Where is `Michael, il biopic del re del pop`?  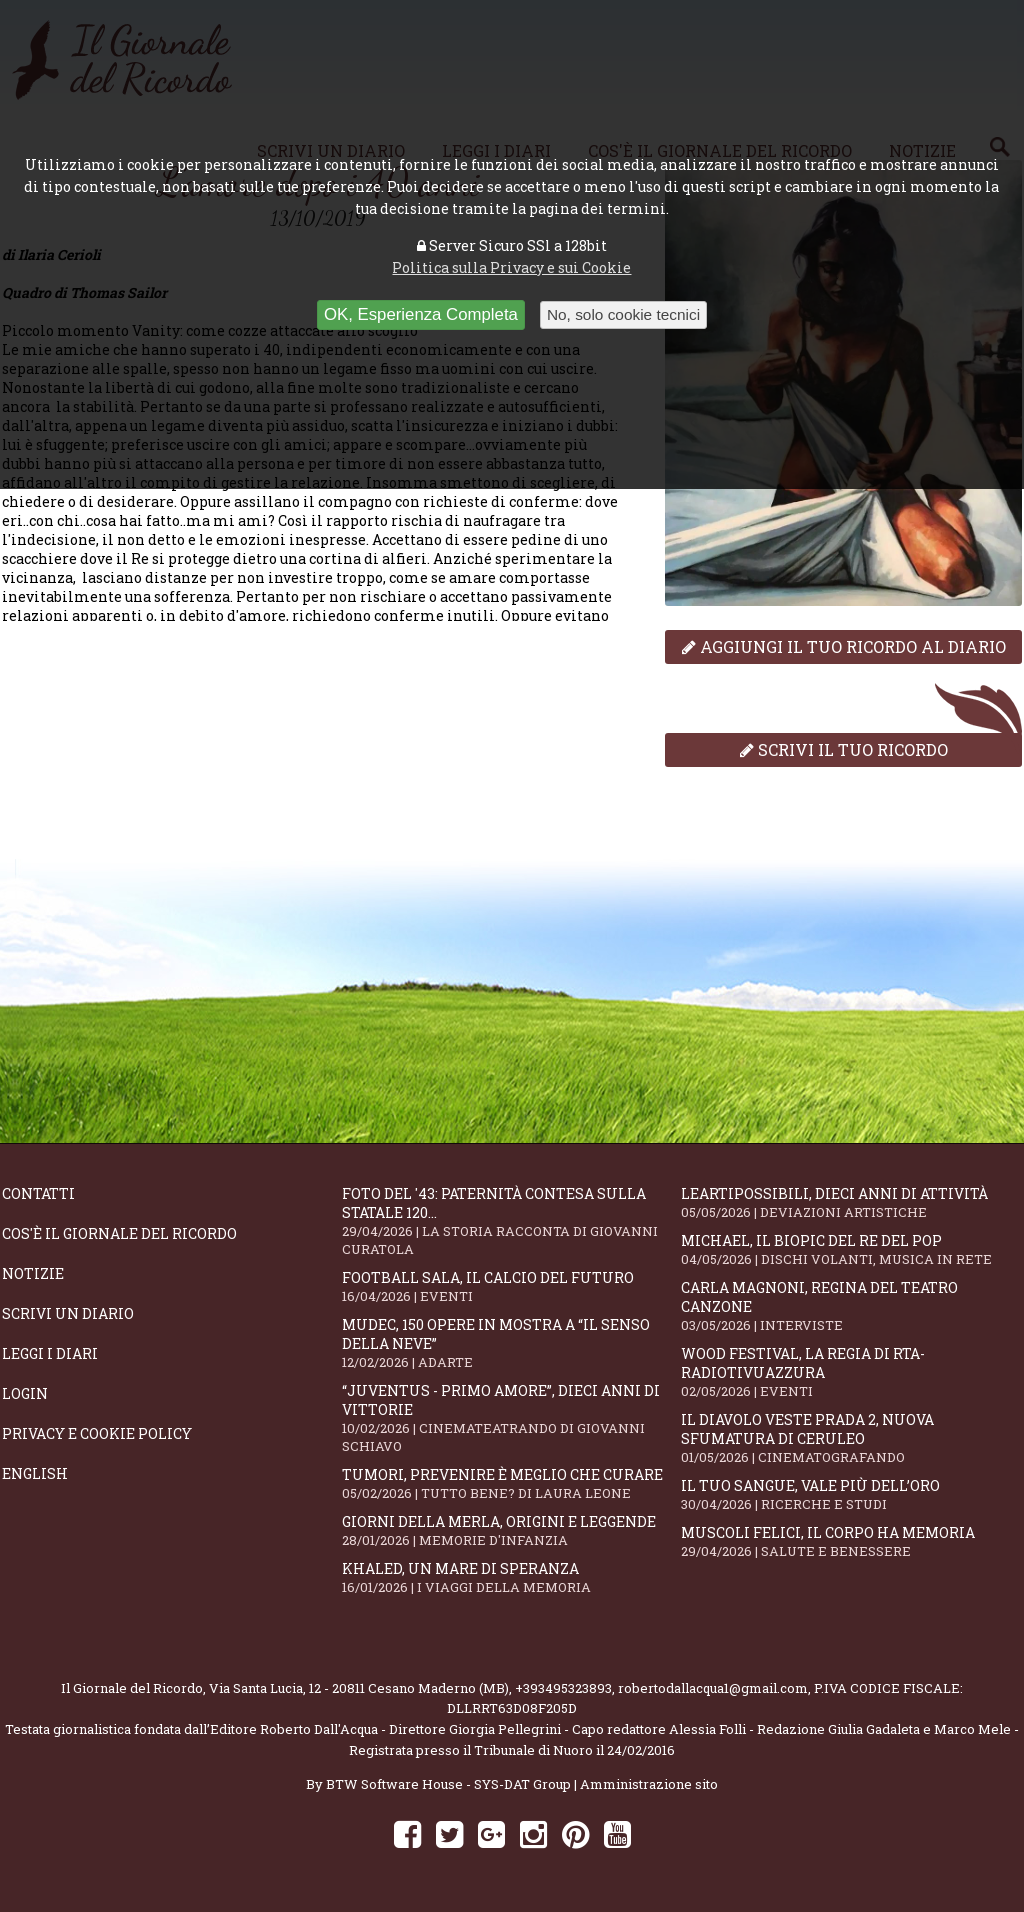 Michael, il biopic del re del pop is located at coordinates (851, 1249).